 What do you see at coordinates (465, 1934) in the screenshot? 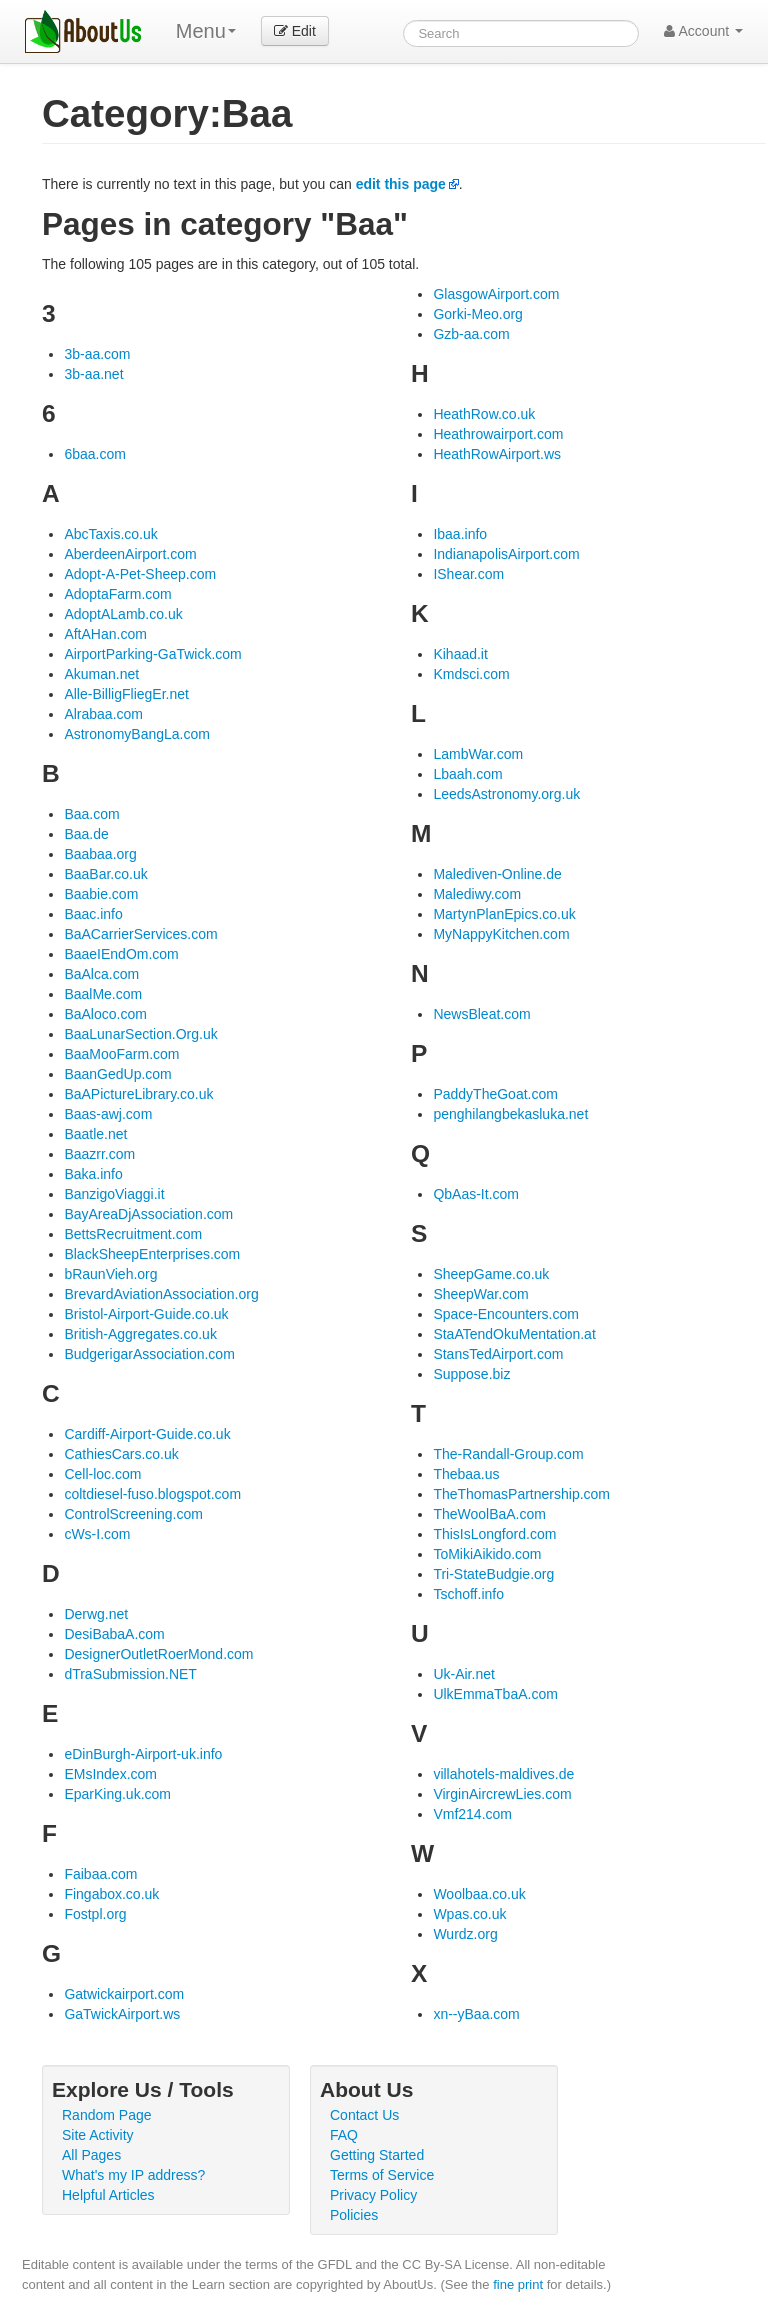
I see `Wurdz.org` at bounding box center [465, 1934].